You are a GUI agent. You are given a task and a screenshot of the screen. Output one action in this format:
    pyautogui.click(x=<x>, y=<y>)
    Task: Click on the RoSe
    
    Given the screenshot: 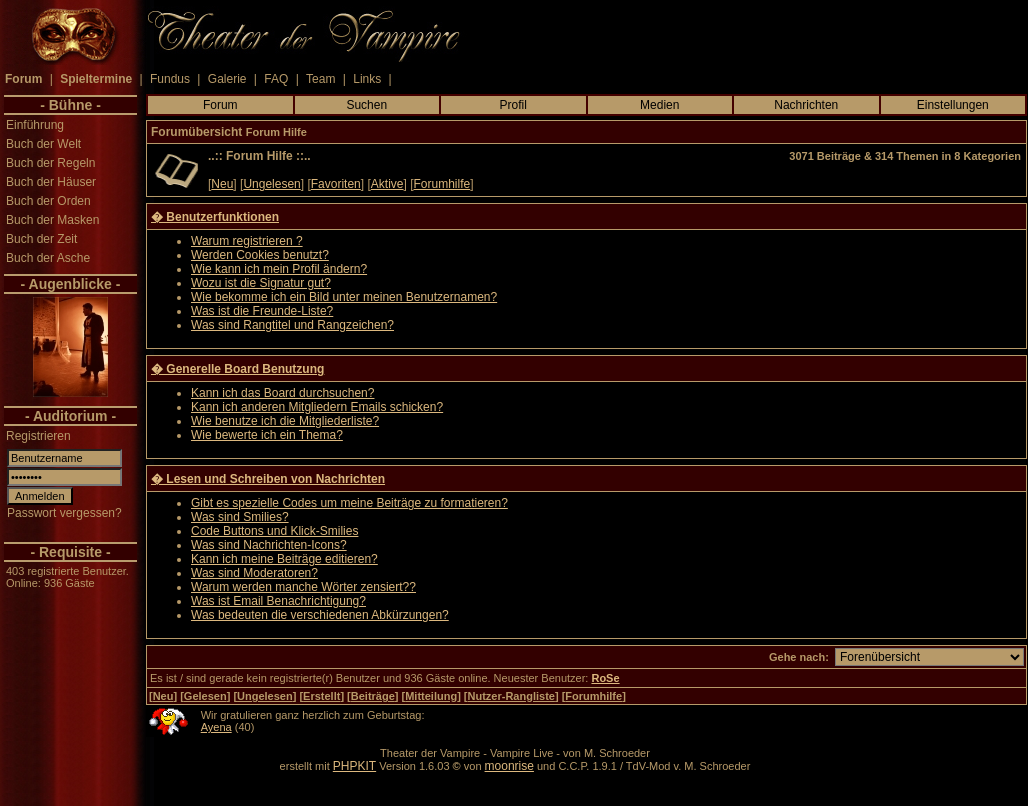 What is the action you would take?
    pyautogui.click(x=605, y=678)
    